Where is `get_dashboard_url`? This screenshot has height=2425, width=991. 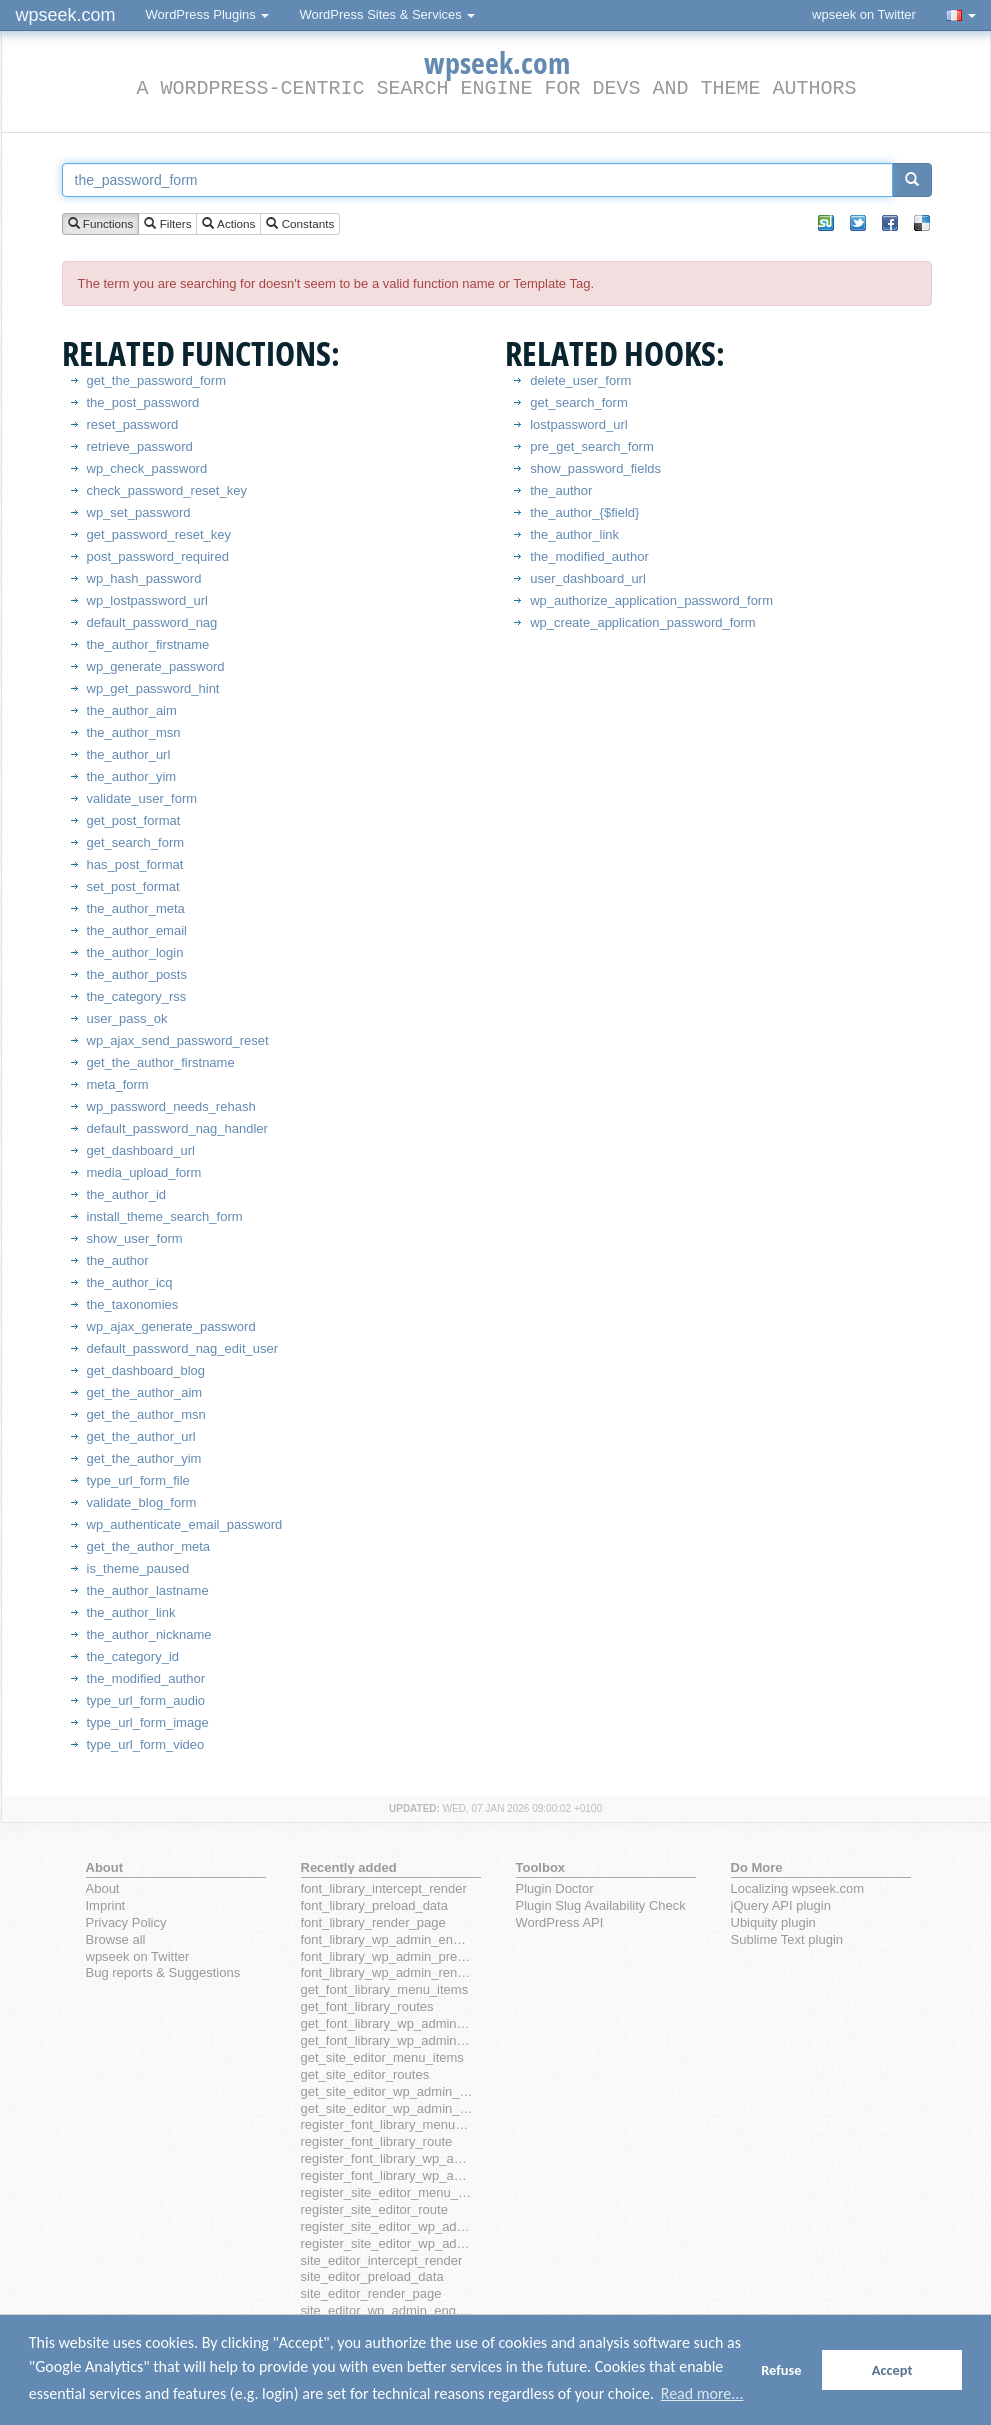
get_dashboard_url is located at coordinates (141, 1150).